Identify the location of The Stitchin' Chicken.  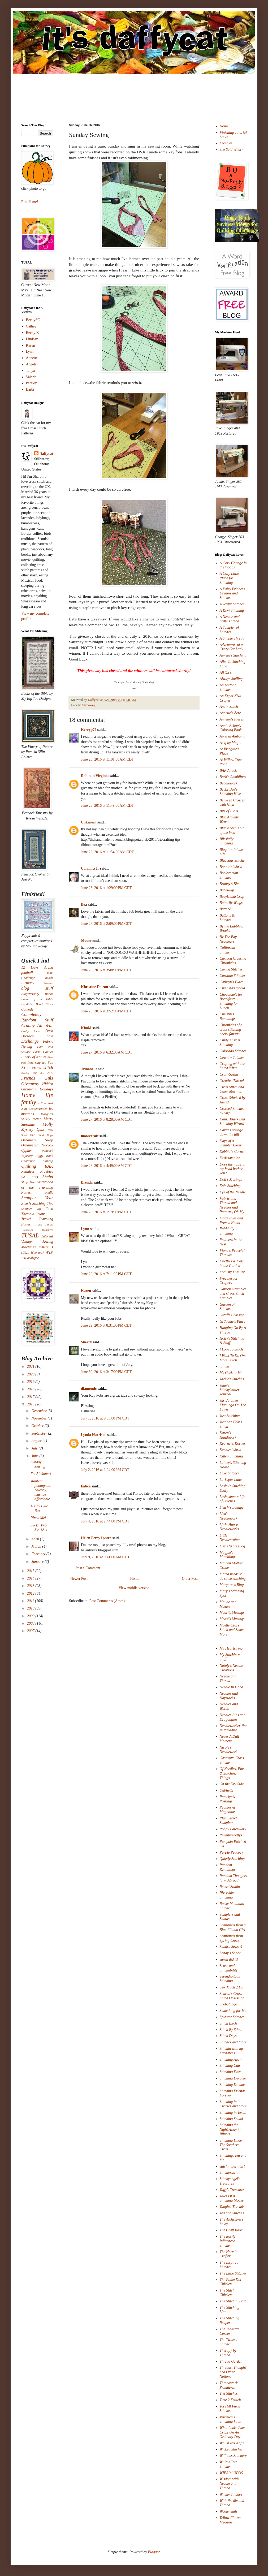
(229, 2292).